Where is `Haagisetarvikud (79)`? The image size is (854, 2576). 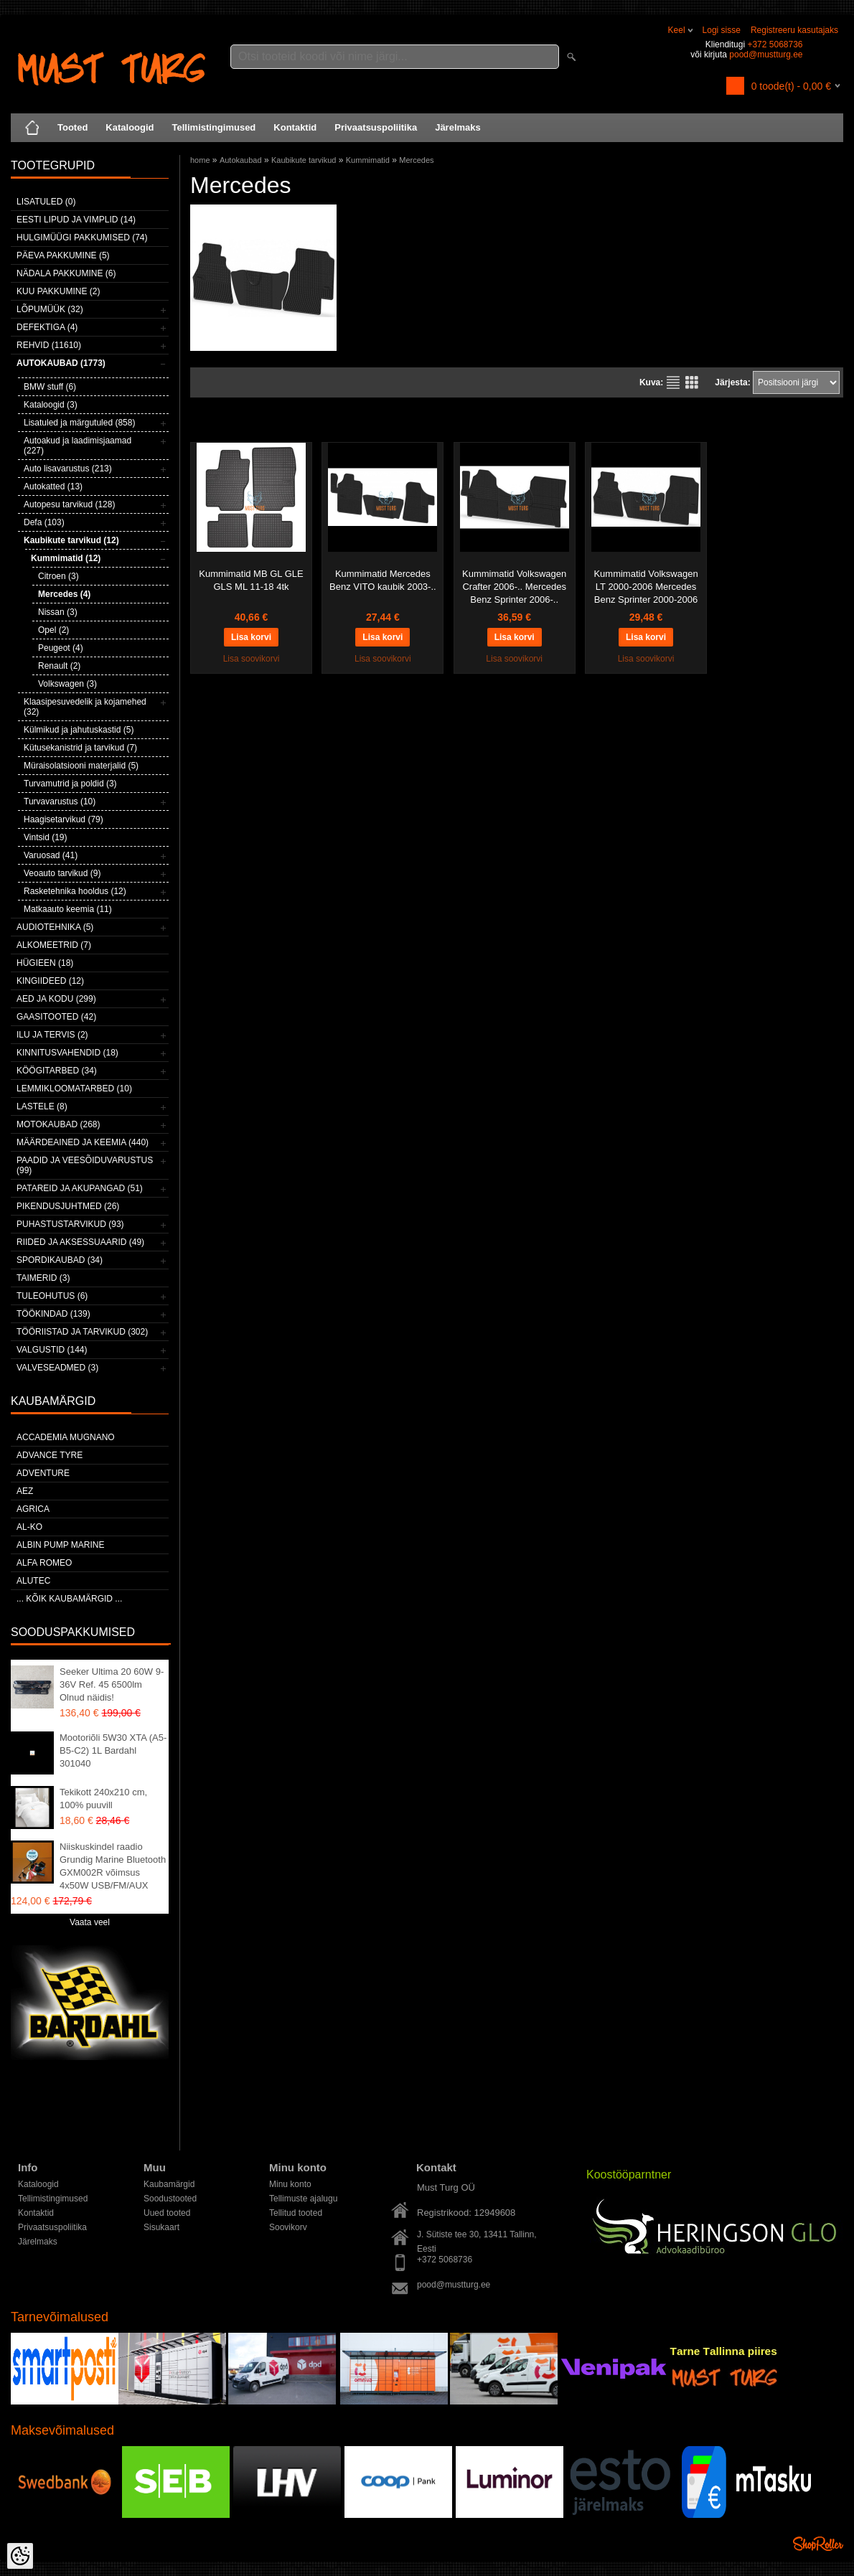 Haagisetarvikud (79) is located at coordinates (63, 819).